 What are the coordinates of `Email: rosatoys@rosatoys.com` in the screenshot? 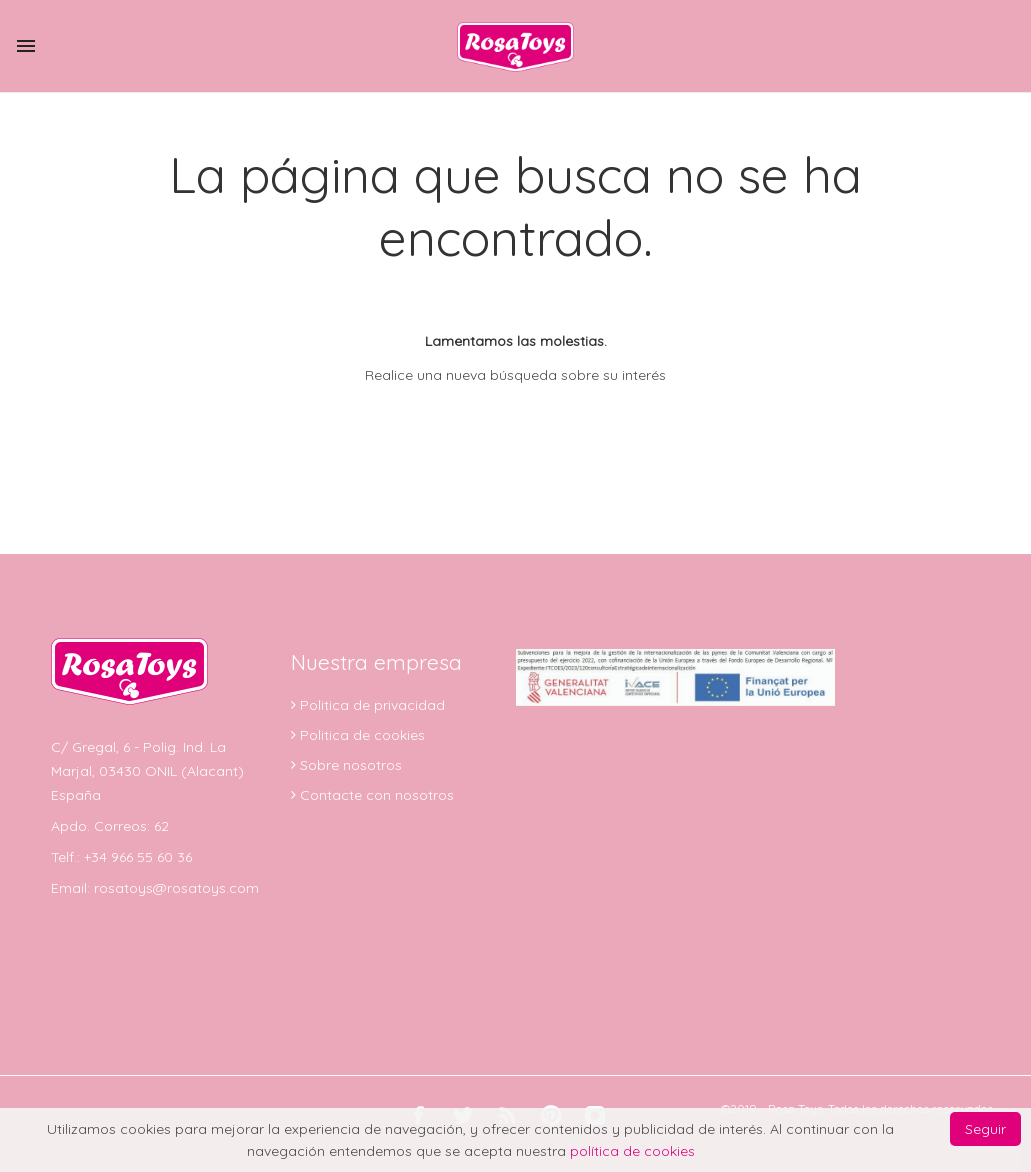 It's located at (155, 888).